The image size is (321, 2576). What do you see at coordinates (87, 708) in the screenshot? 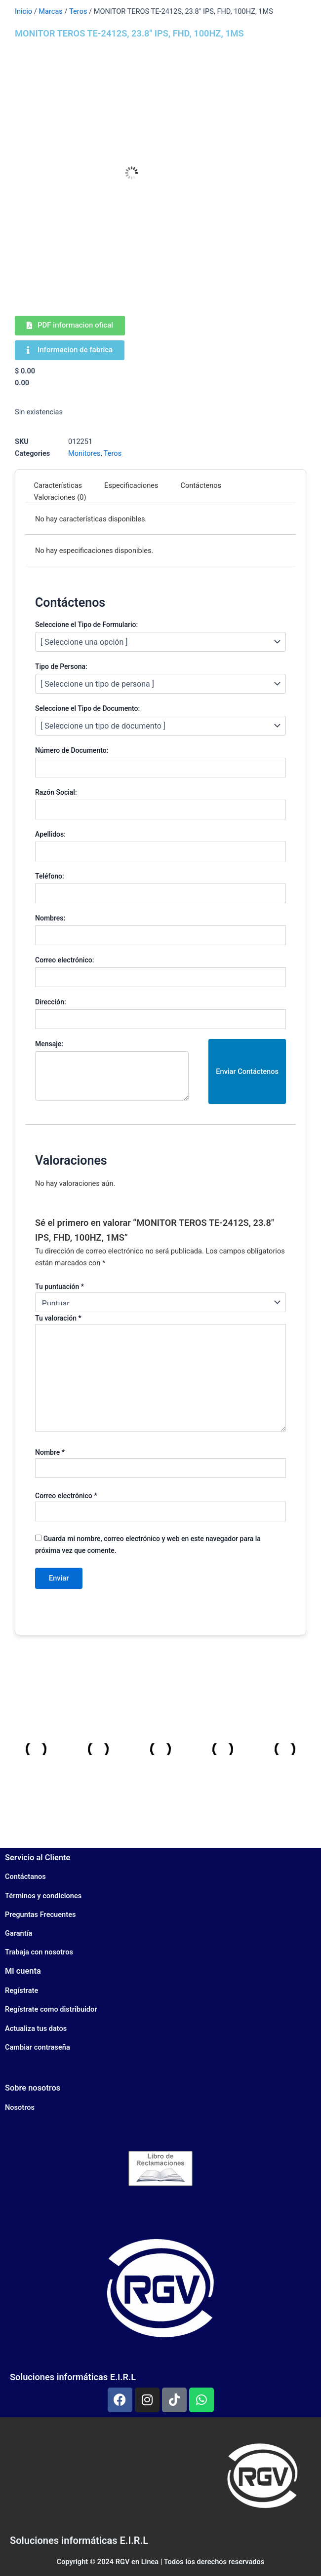
I see `Seleccione el Tipo de Documento:` at bounding box center [87, 708].